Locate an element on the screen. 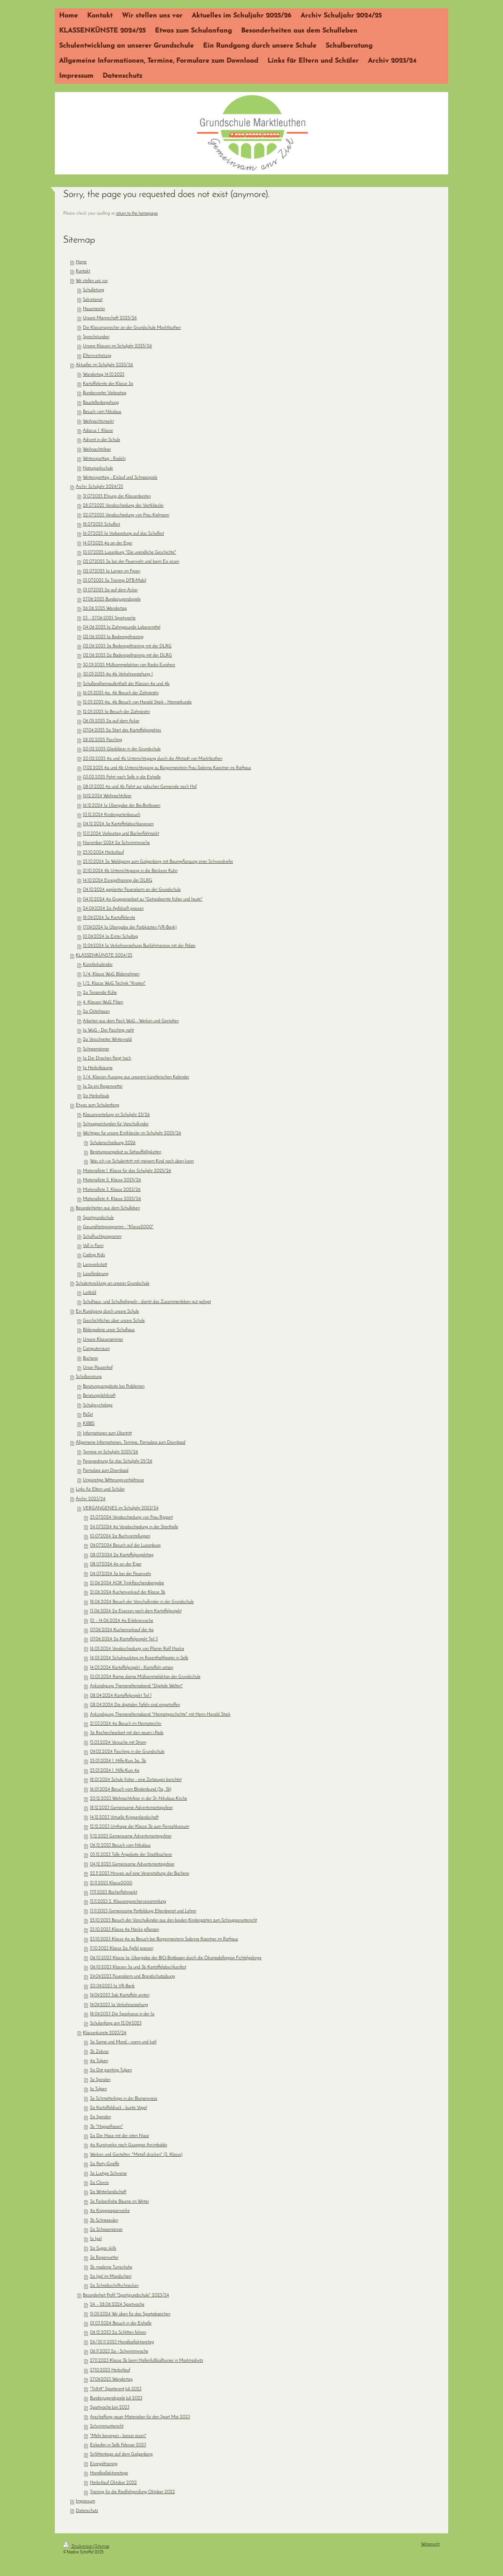 The image size is (503, 2576). 2a Sugar skills is located at coordinates (103, 2248).